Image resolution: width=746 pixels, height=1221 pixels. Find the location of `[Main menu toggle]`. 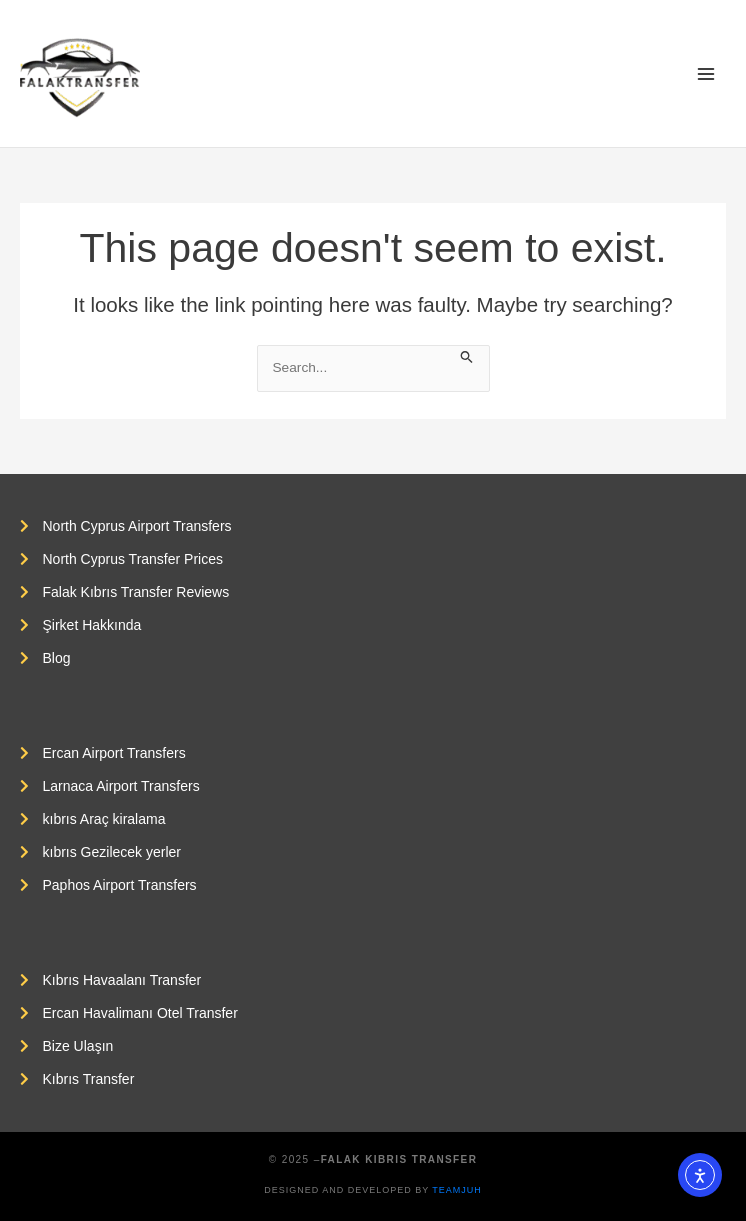

[Main menu toggle] is located at coordinates (706, 73).